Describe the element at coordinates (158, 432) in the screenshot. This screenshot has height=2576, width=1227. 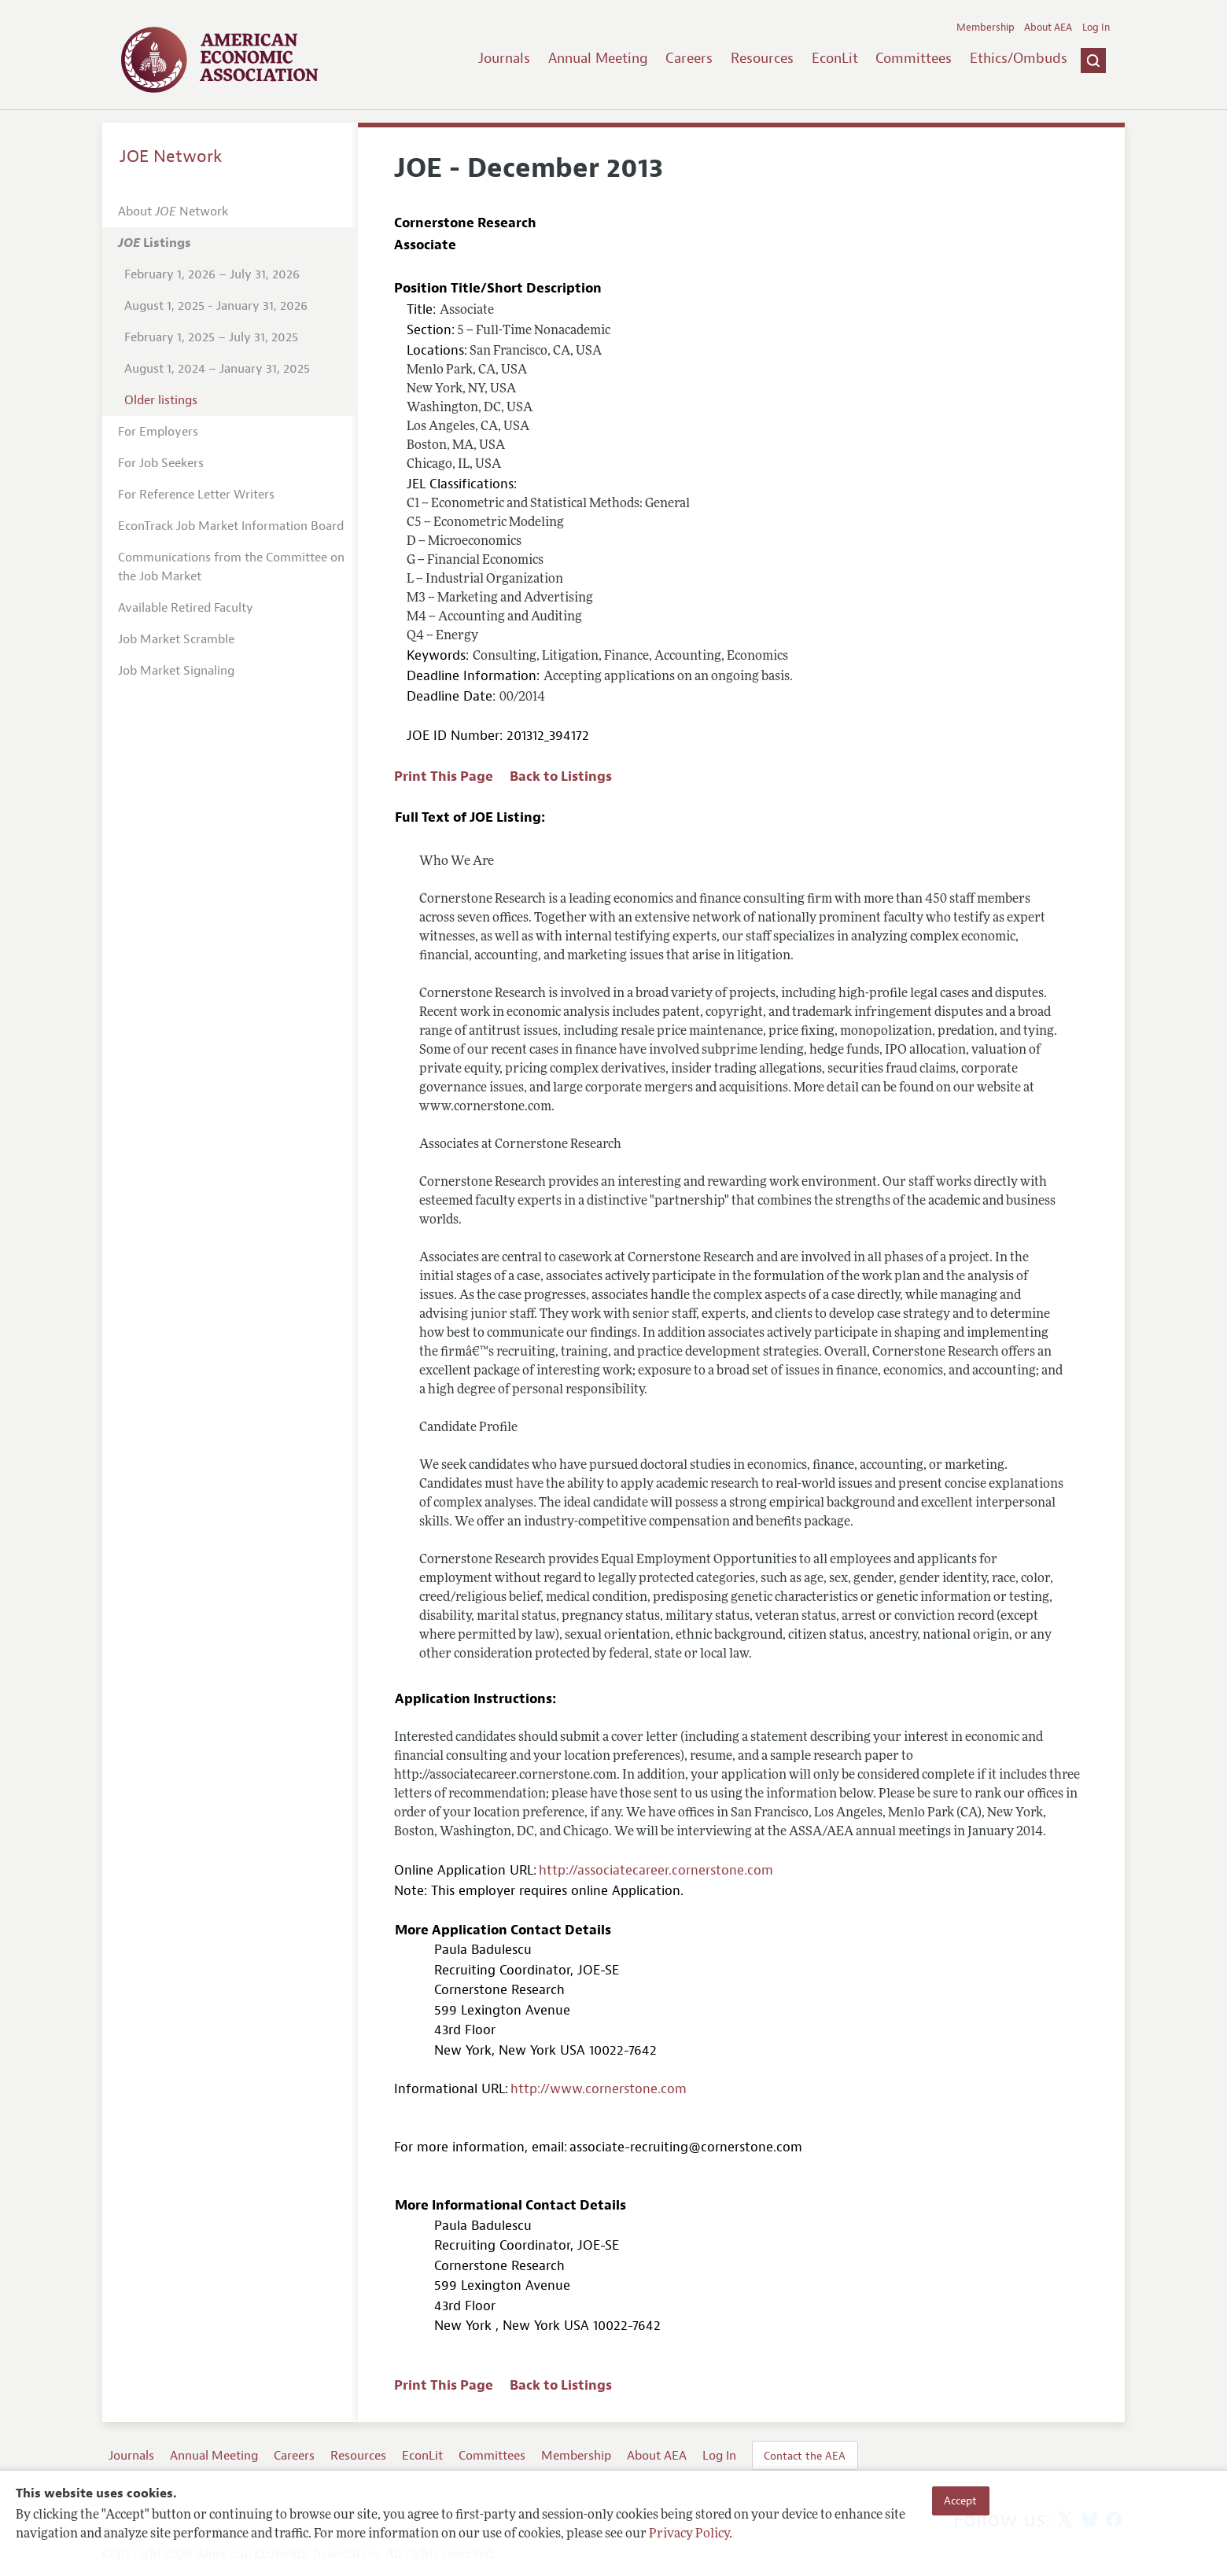
I see `For Employers` at that location.